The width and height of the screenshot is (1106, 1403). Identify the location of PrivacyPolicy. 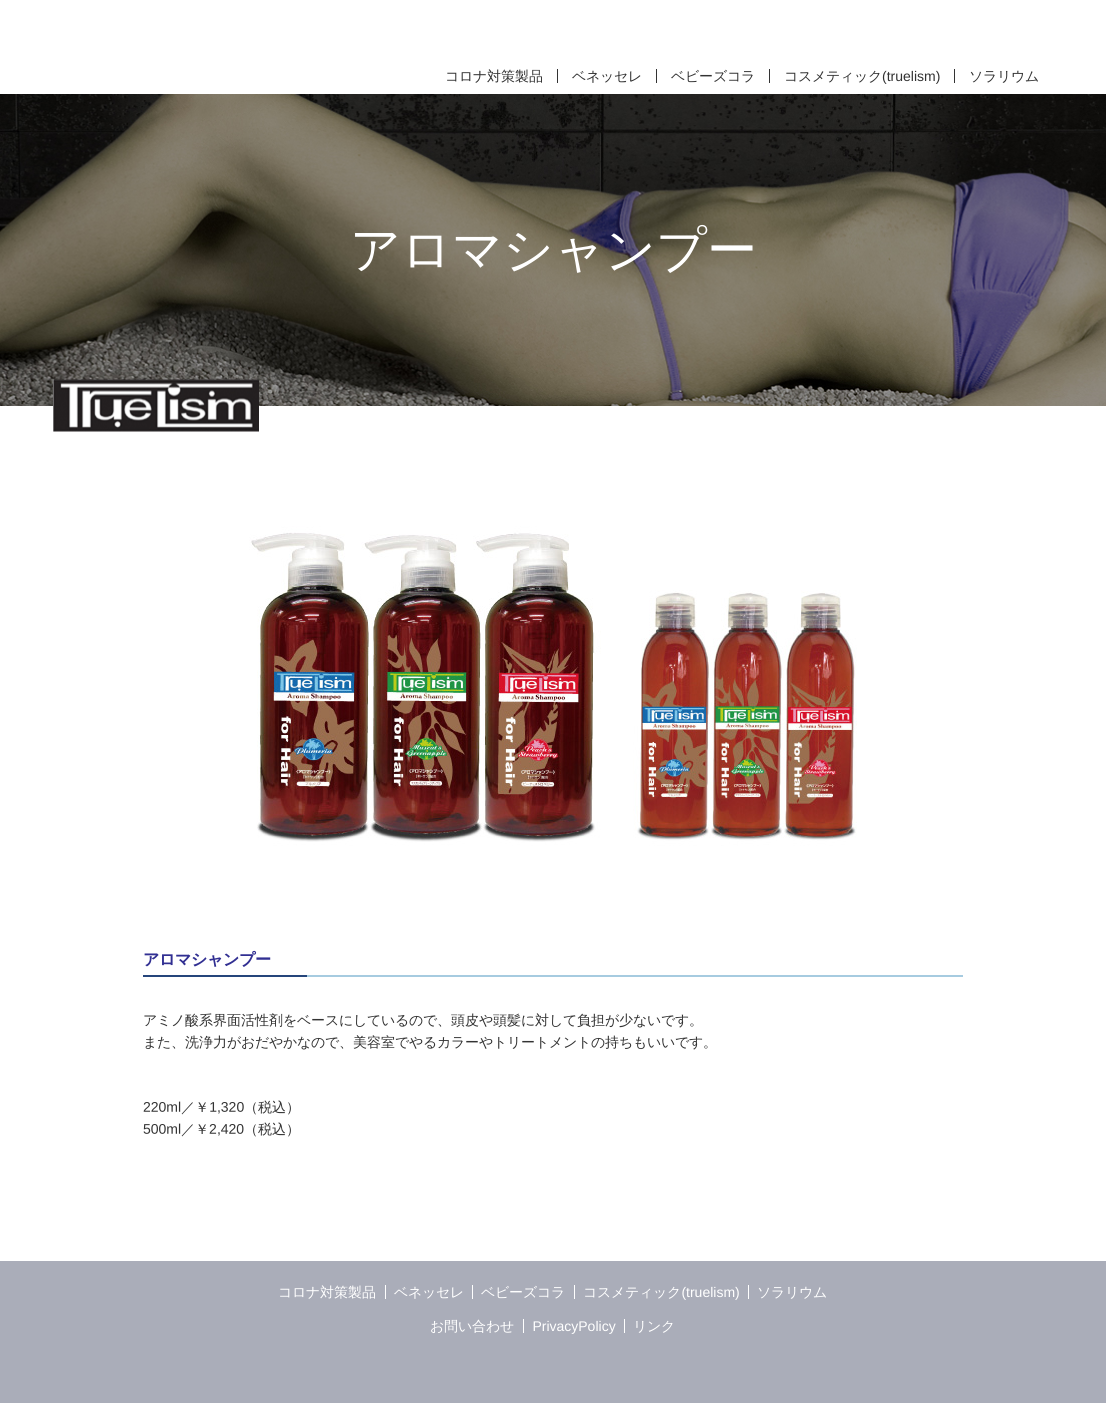
(573, 1326).